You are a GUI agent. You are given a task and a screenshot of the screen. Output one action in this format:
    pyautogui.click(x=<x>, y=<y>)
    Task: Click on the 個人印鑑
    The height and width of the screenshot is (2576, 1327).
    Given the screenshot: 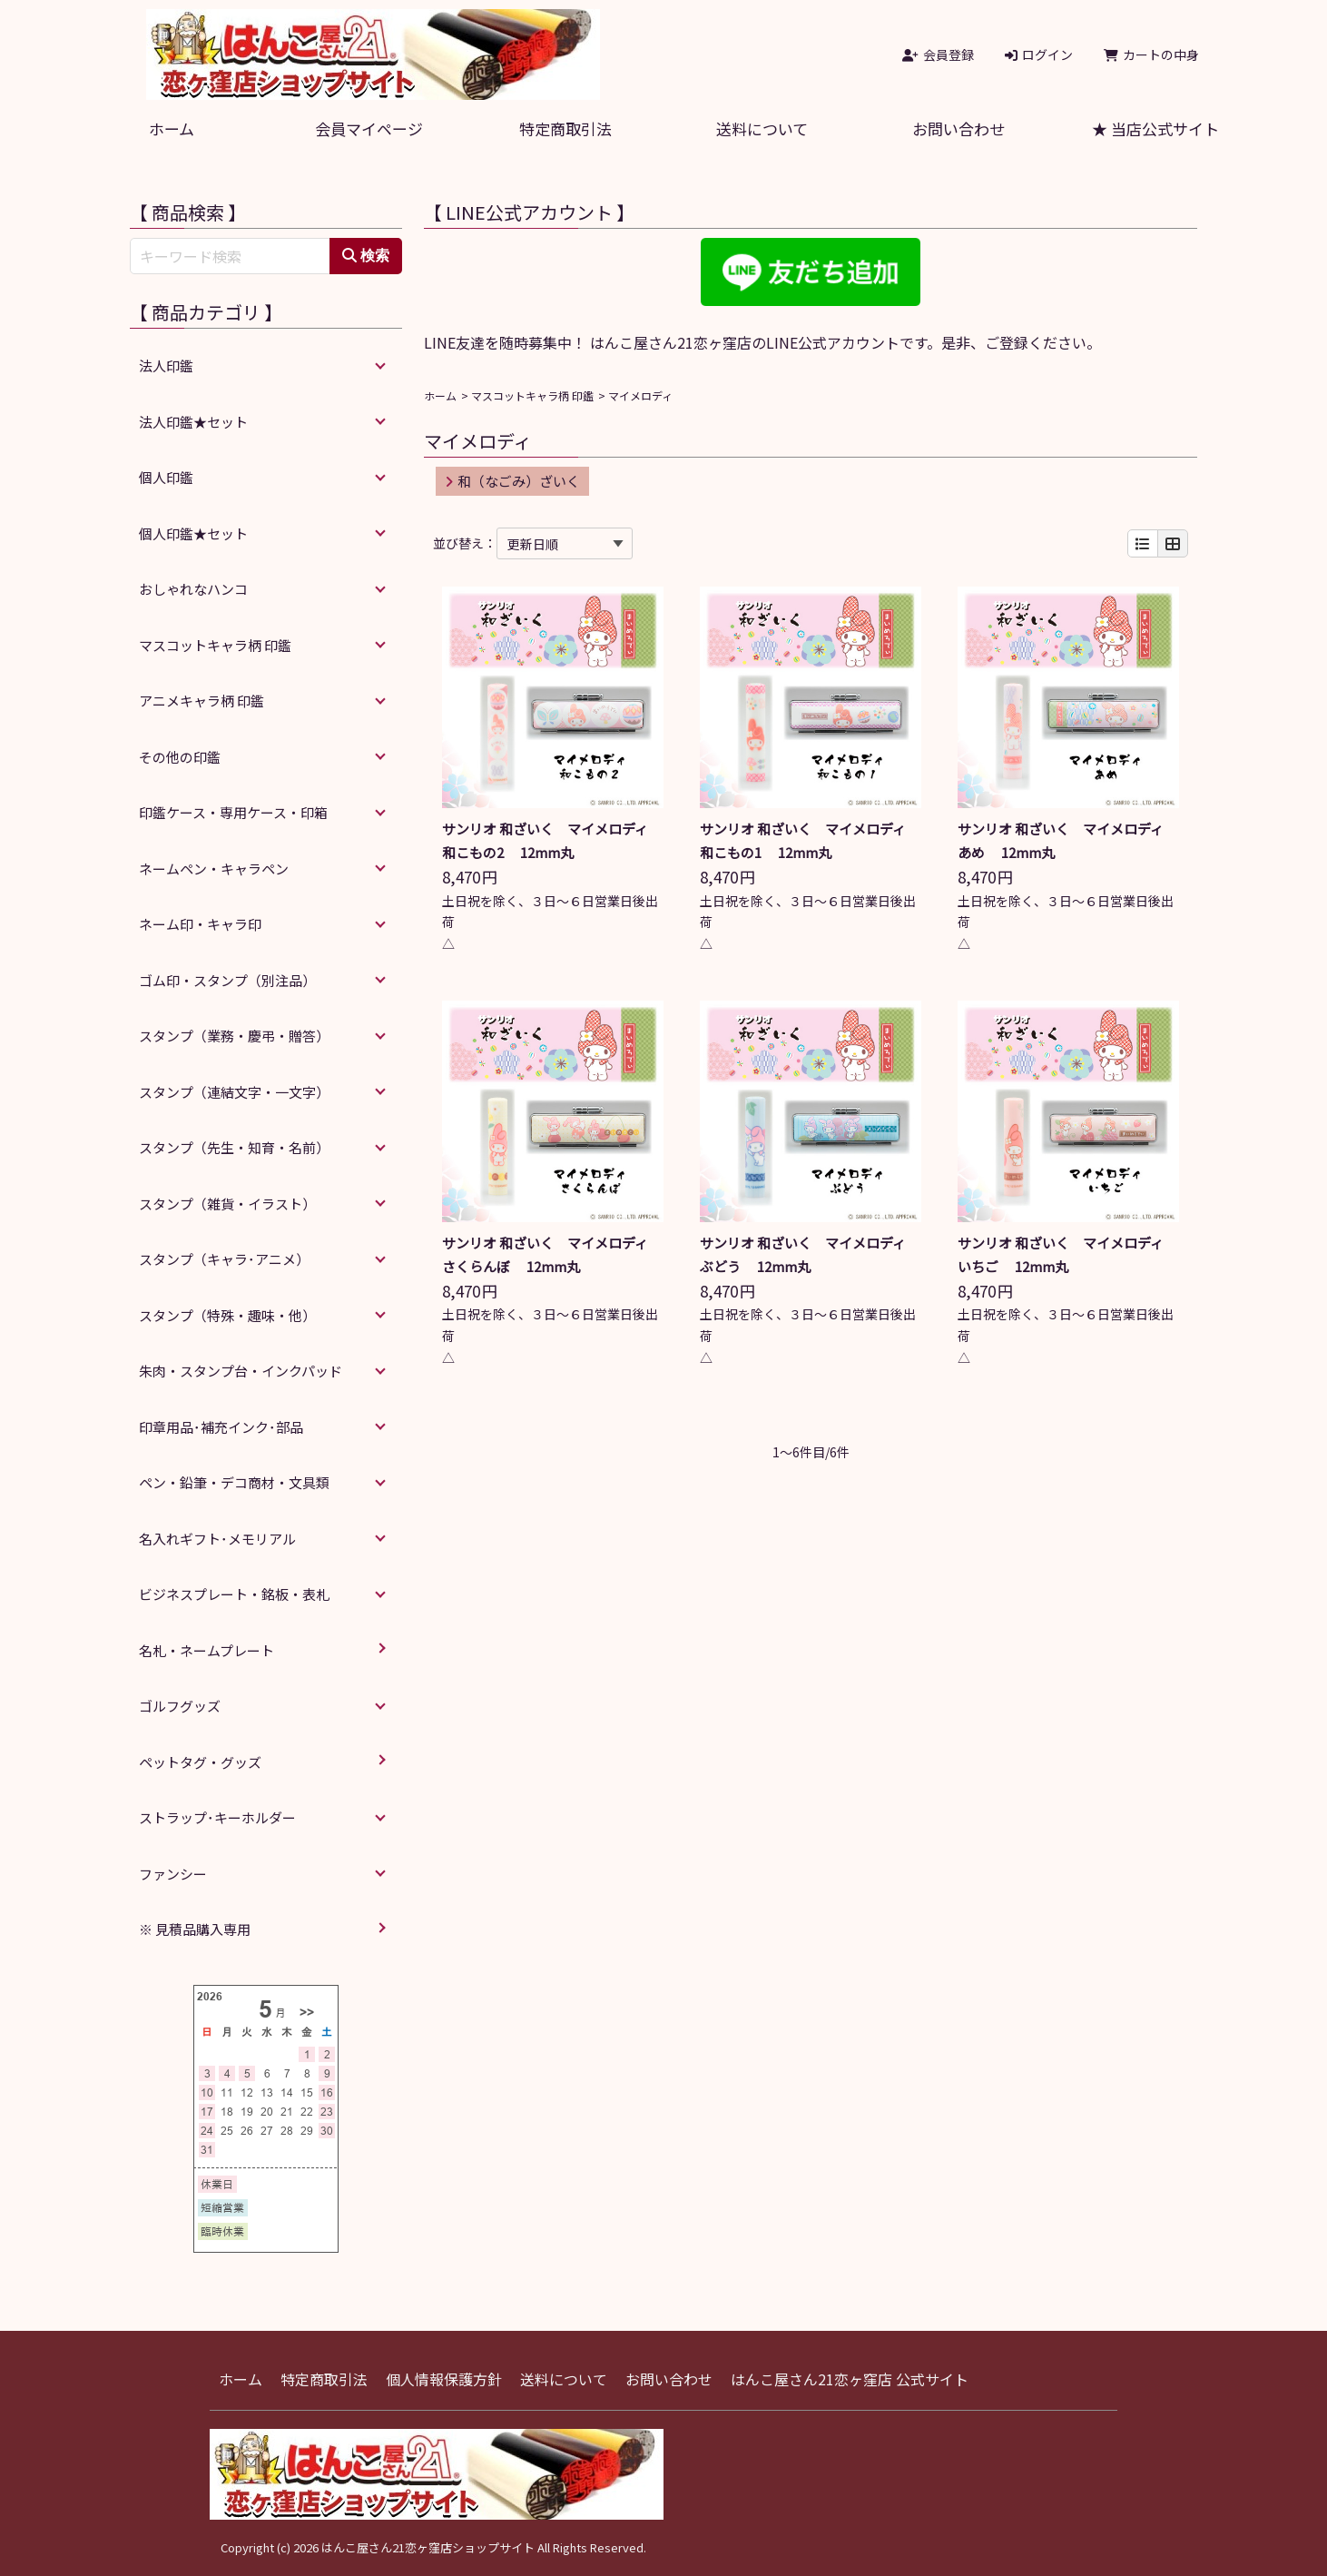 What is the action you would take?
    pyautogui.click(x=166, y=477)
    